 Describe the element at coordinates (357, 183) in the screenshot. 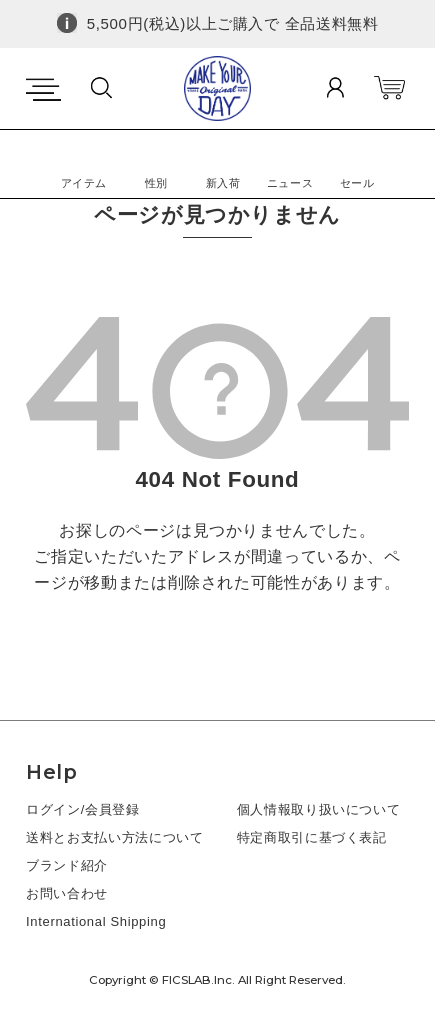

I see `セール` at that location.